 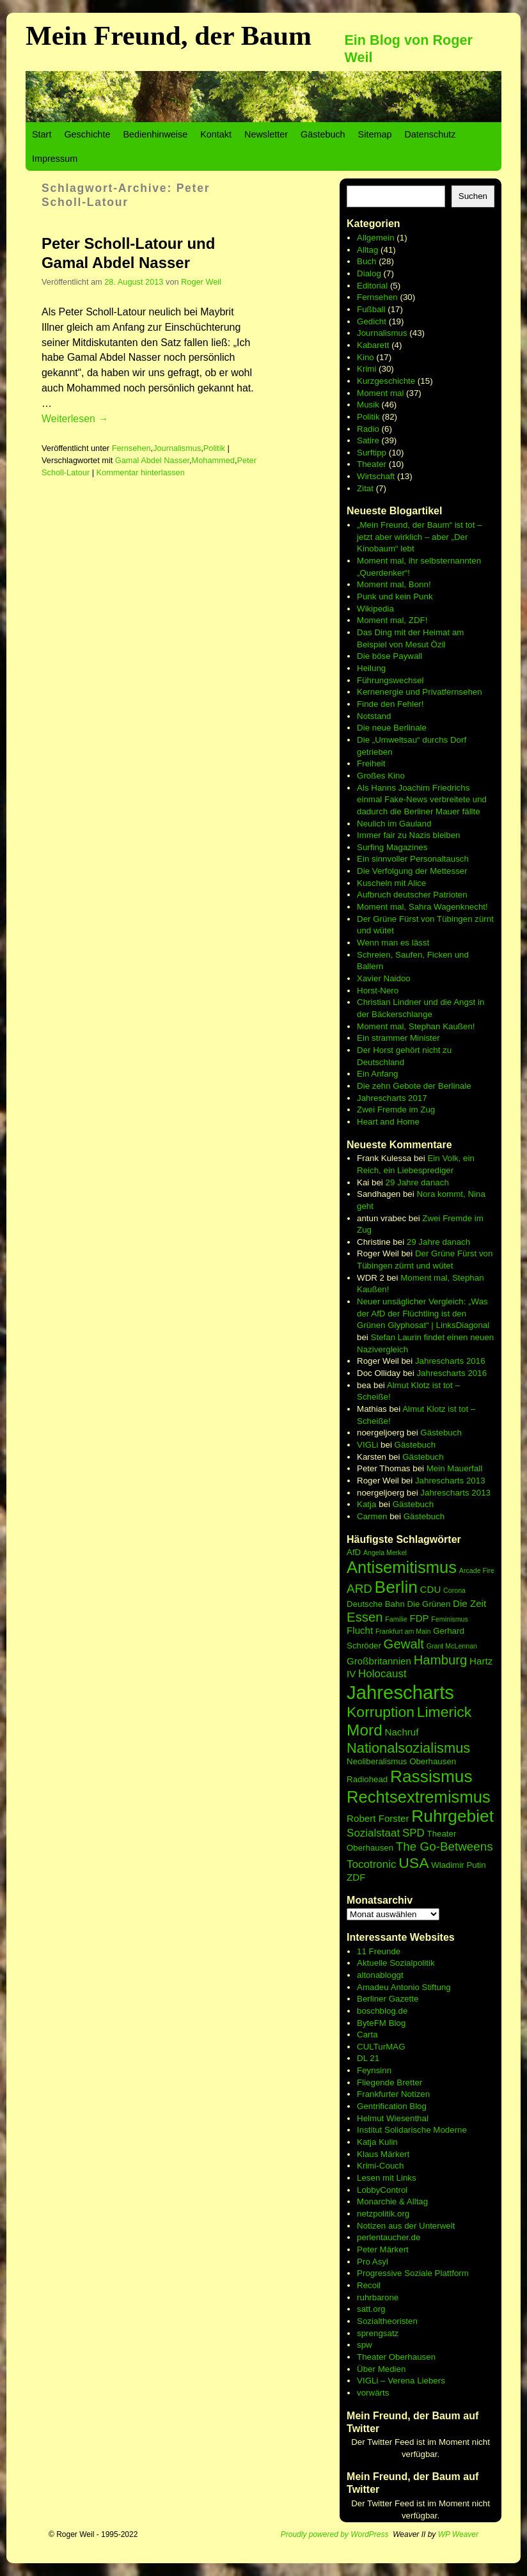 What do you see at coordinates (419, 1797) in the screenshot?
I see `Rechtsextremismus [Rechtsextremismus (14 Einträge)]` at bounding box center [419, 1797].